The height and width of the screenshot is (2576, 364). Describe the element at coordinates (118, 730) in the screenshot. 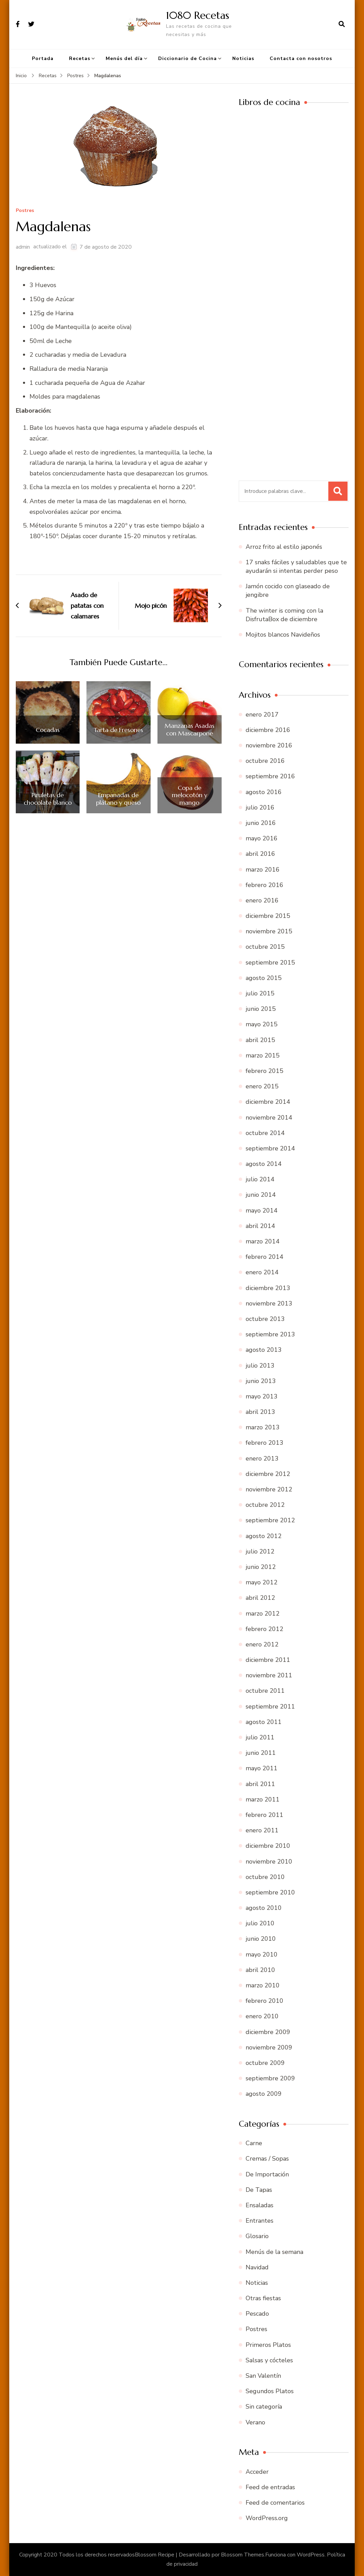

I see `Tarta de Fresones` at that location.